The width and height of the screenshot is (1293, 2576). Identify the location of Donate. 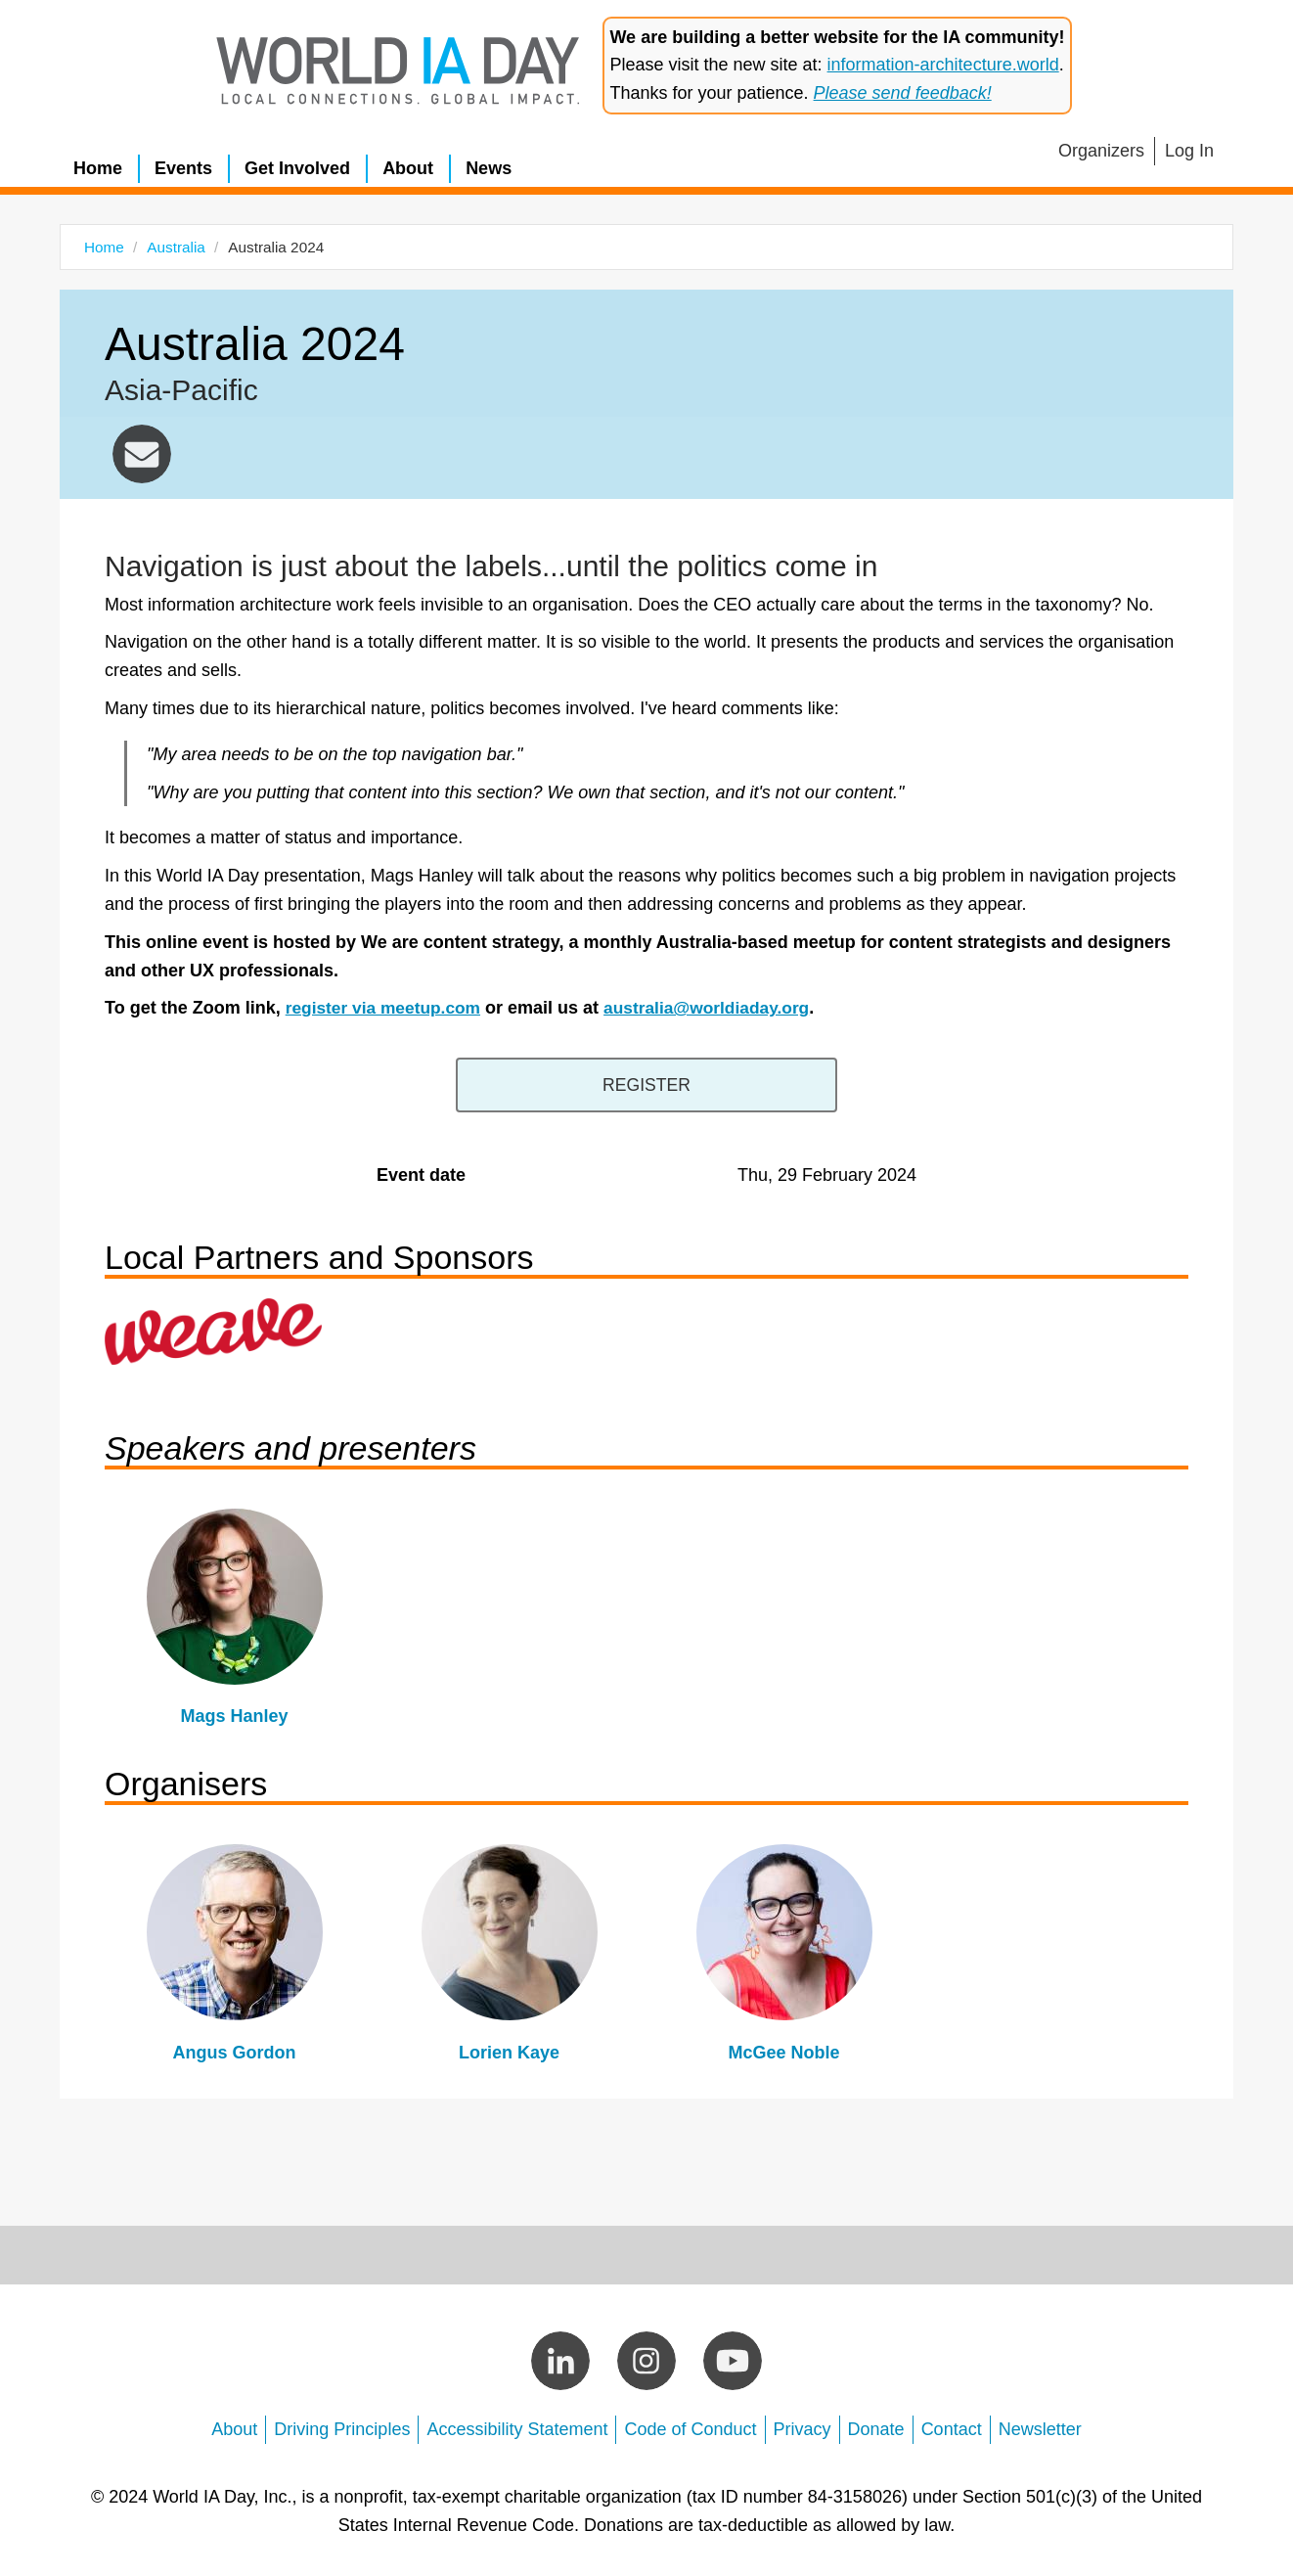
(876, 2426).